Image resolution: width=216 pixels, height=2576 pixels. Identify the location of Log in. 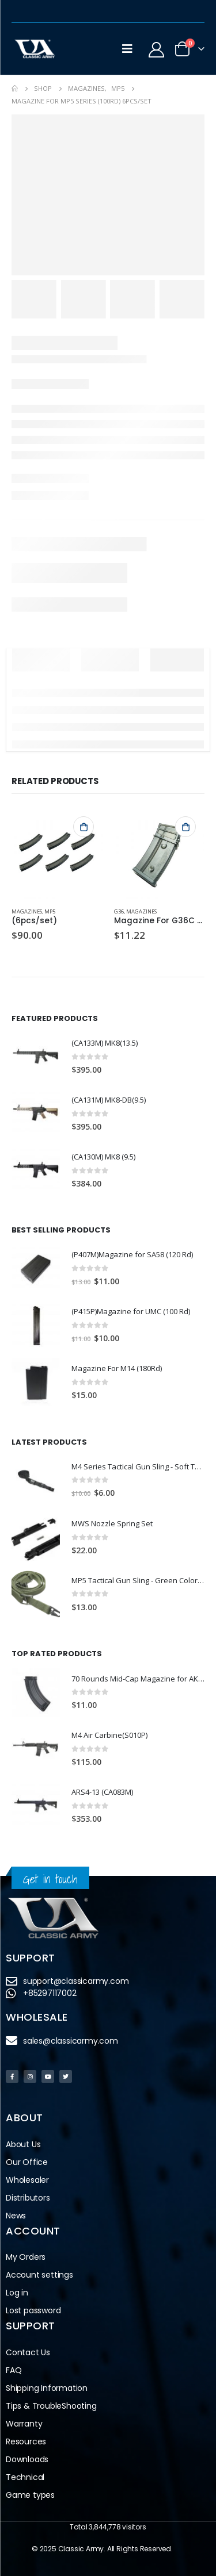
(17, 2292).